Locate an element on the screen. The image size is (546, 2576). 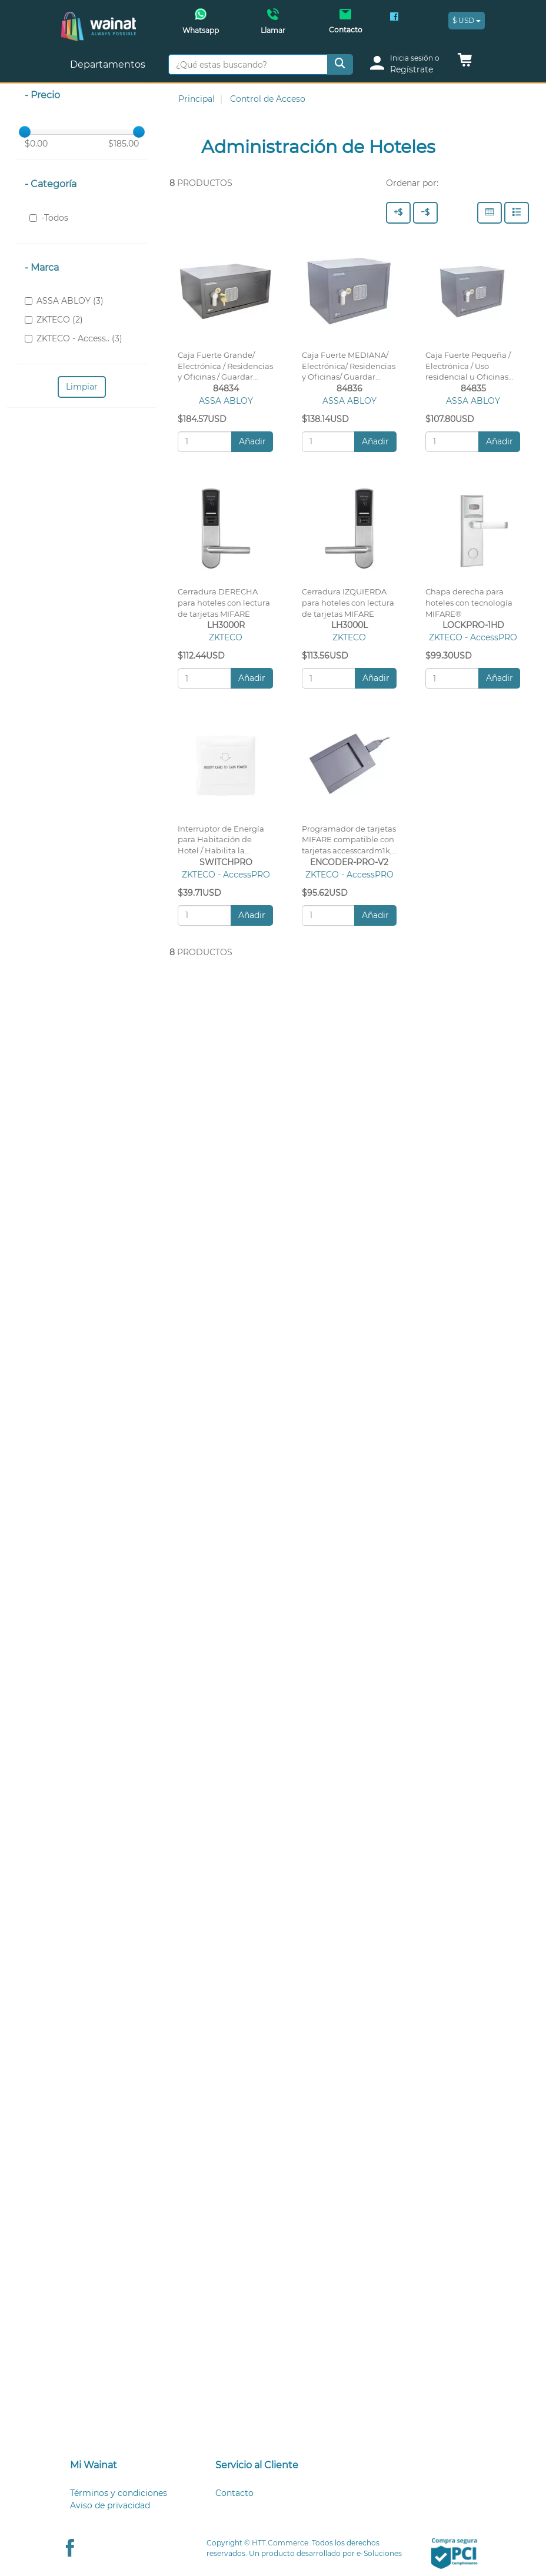
Caja Fuerte MEDIANA/ Electrónica/ Residencias y Oficinas/ Guardar Documentos, Electrónicos, etc is located at coordinates (348, 377).